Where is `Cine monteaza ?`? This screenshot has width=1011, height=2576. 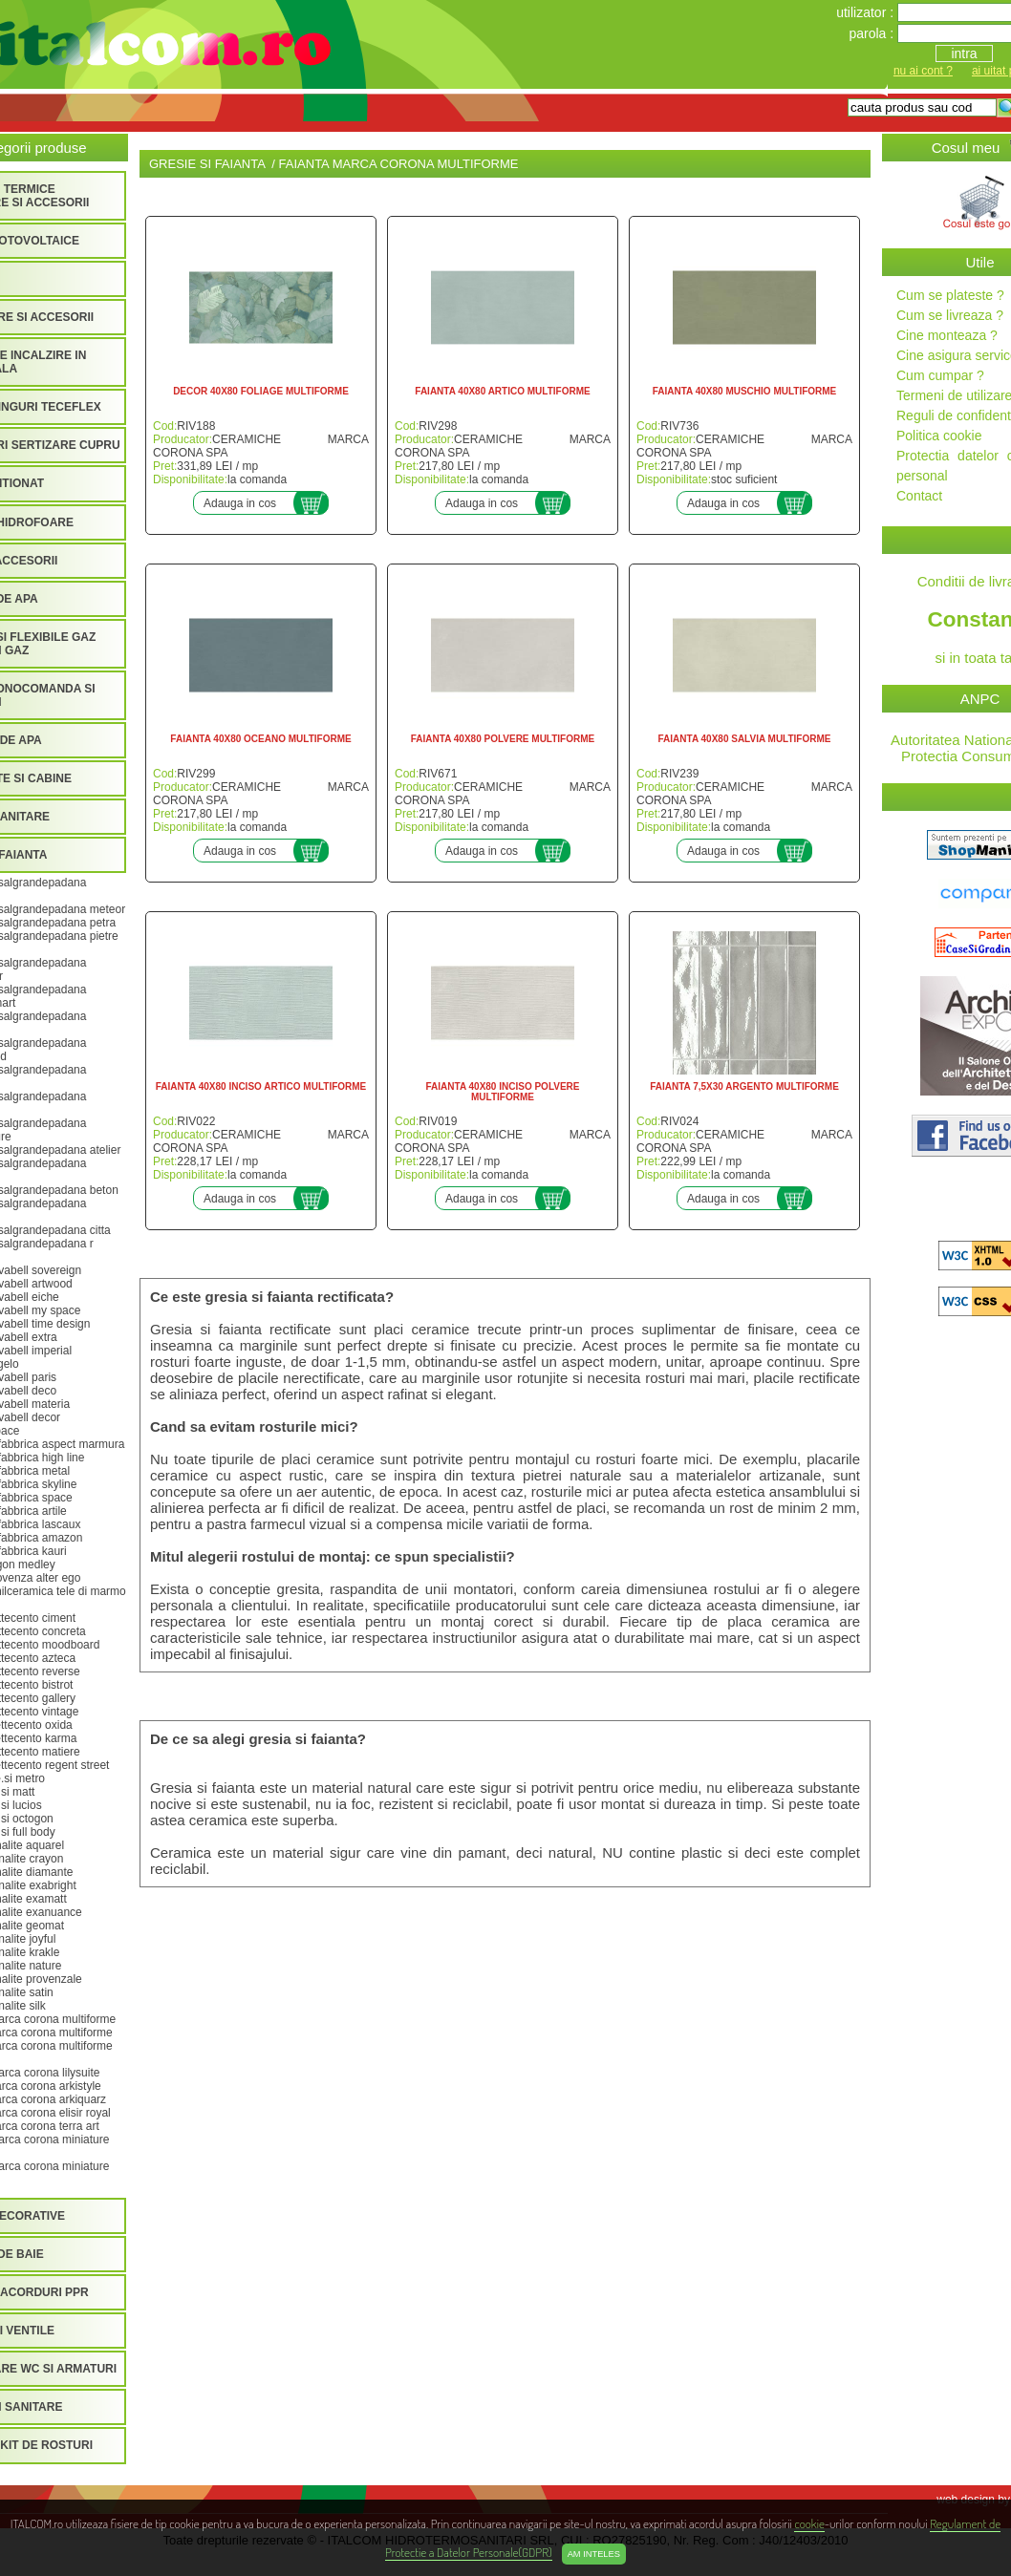
Cine monteaza ? is located at coordinates (947, 335).